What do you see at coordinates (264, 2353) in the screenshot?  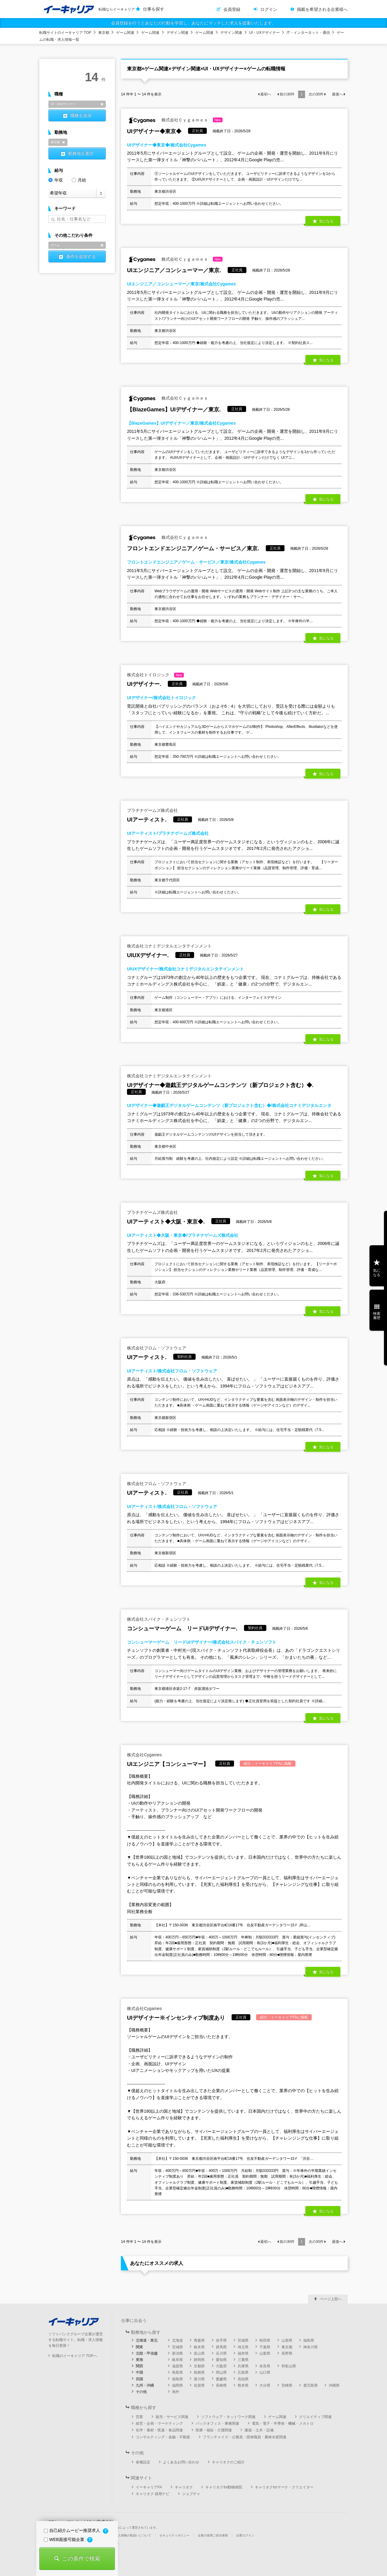 I see `山梨県` at bounding box center [264, 2353].